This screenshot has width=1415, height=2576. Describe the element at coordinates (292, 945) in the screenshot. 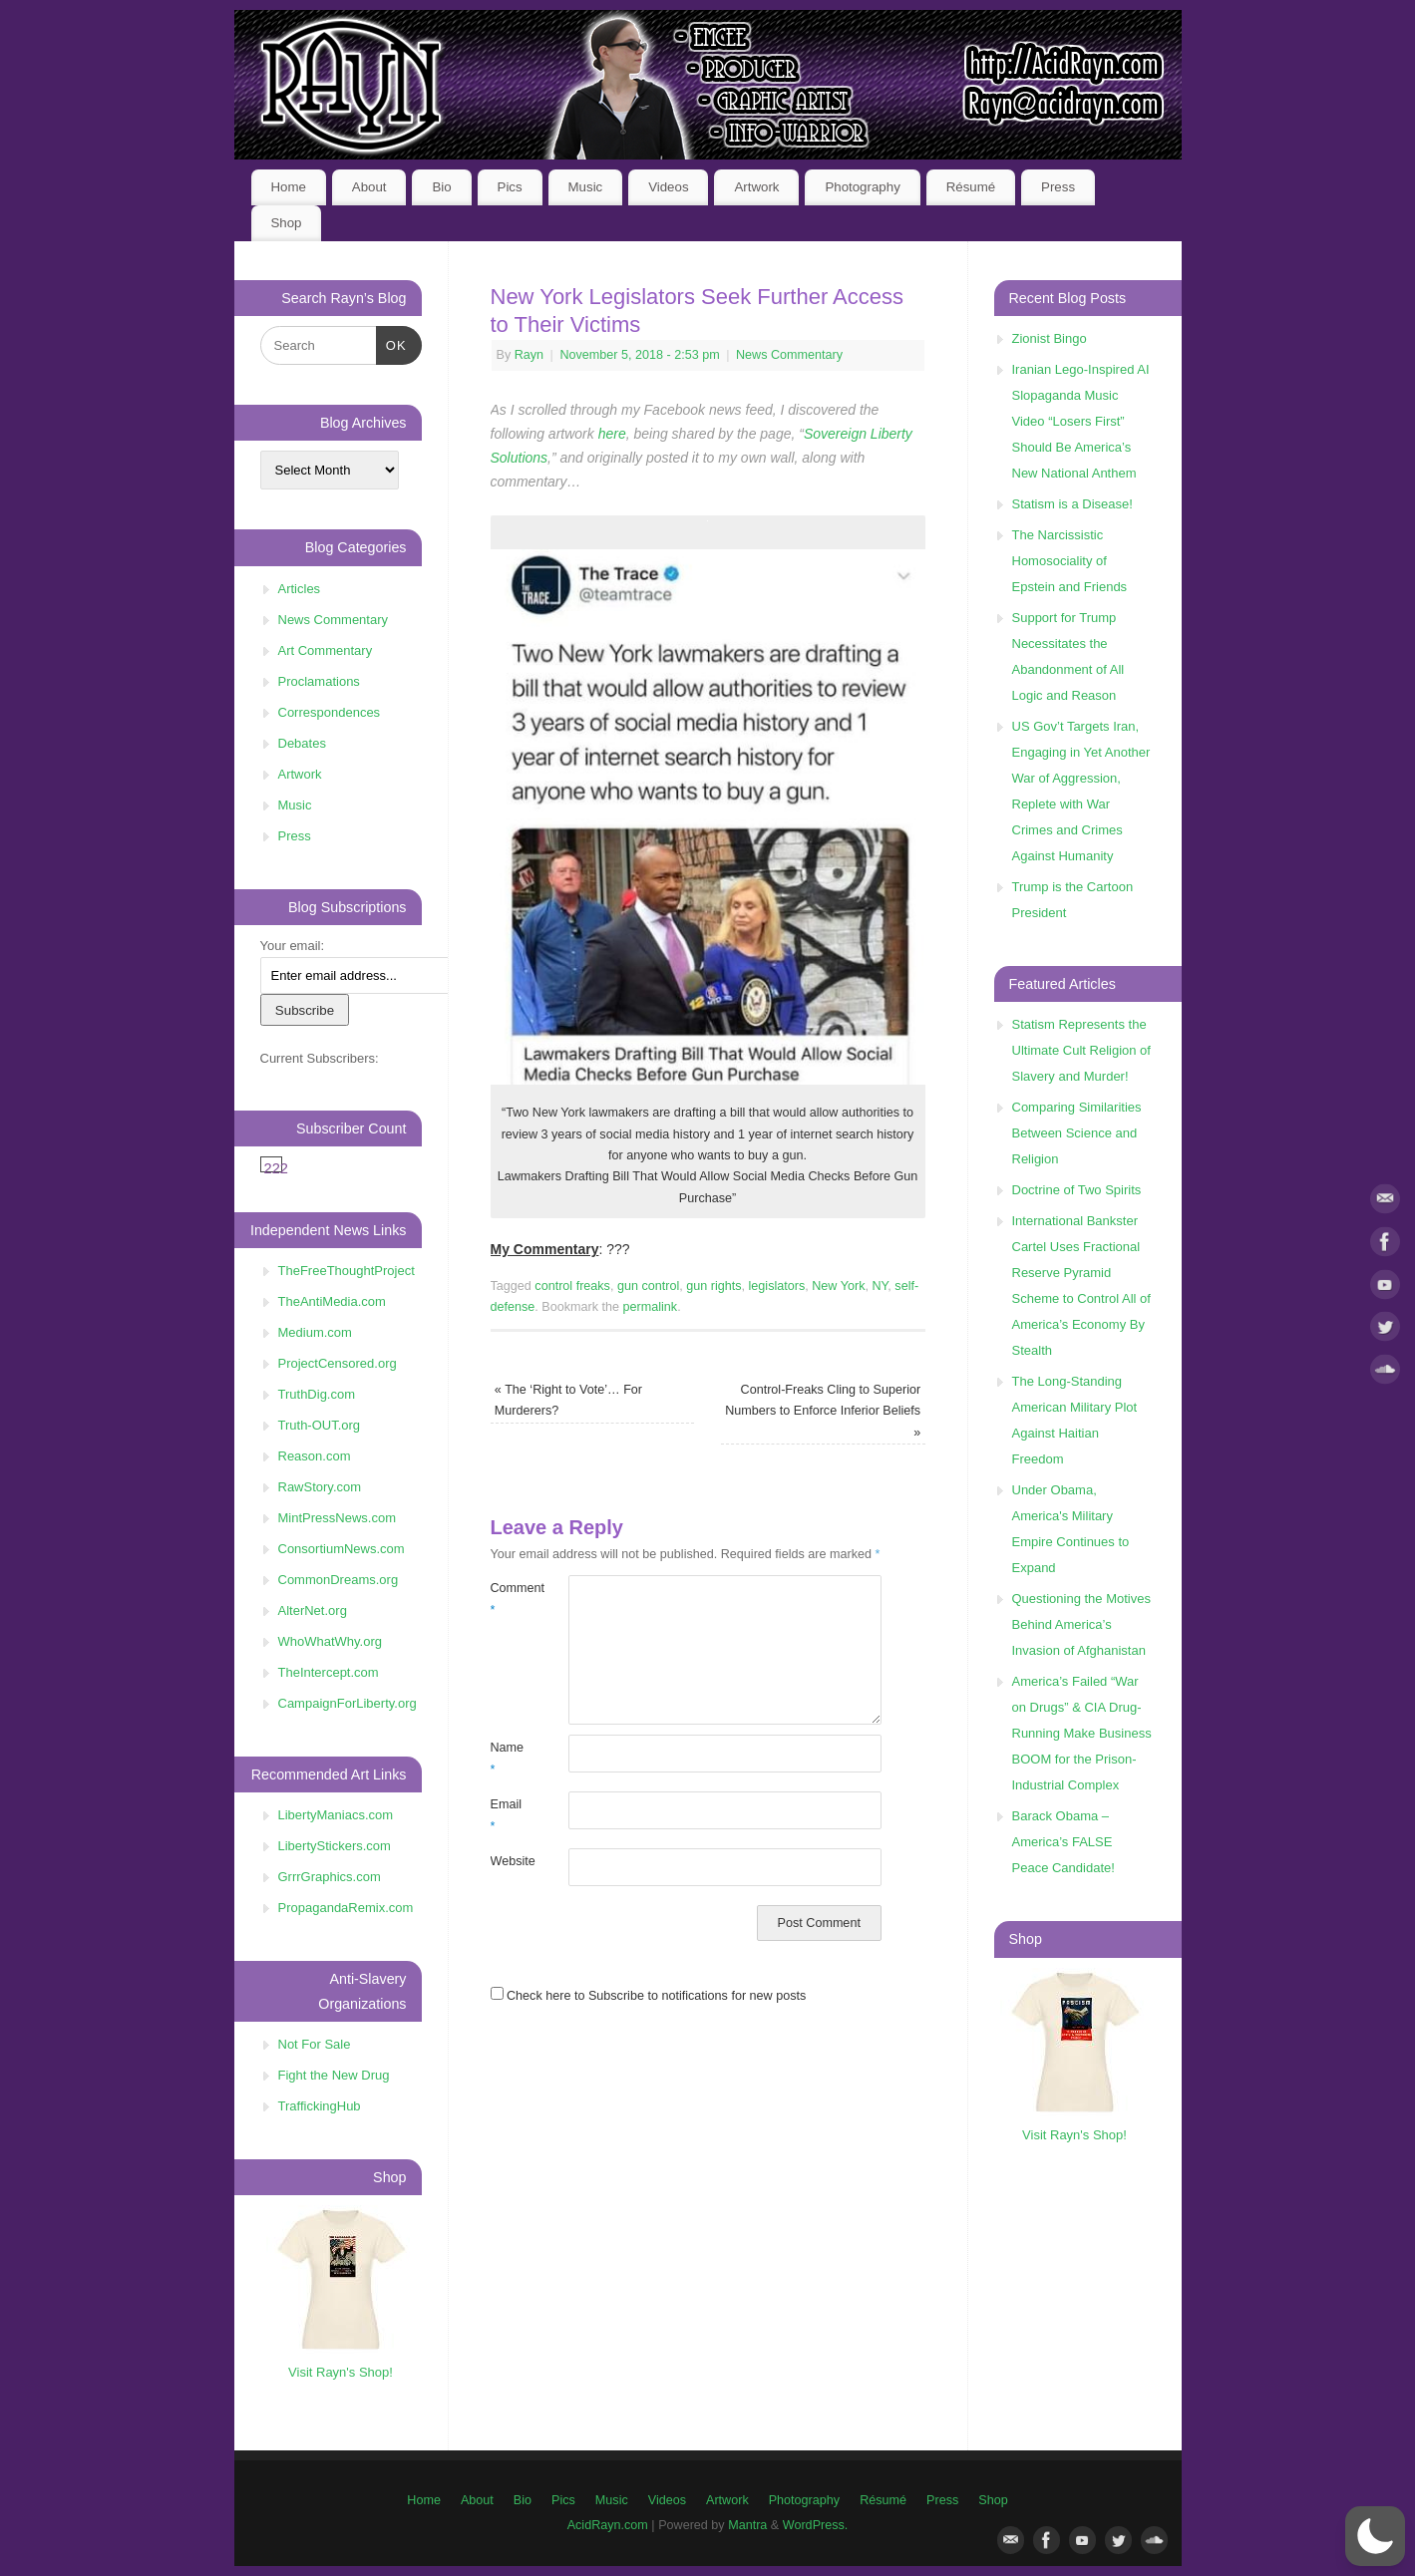

I see `Your email:` at that location.